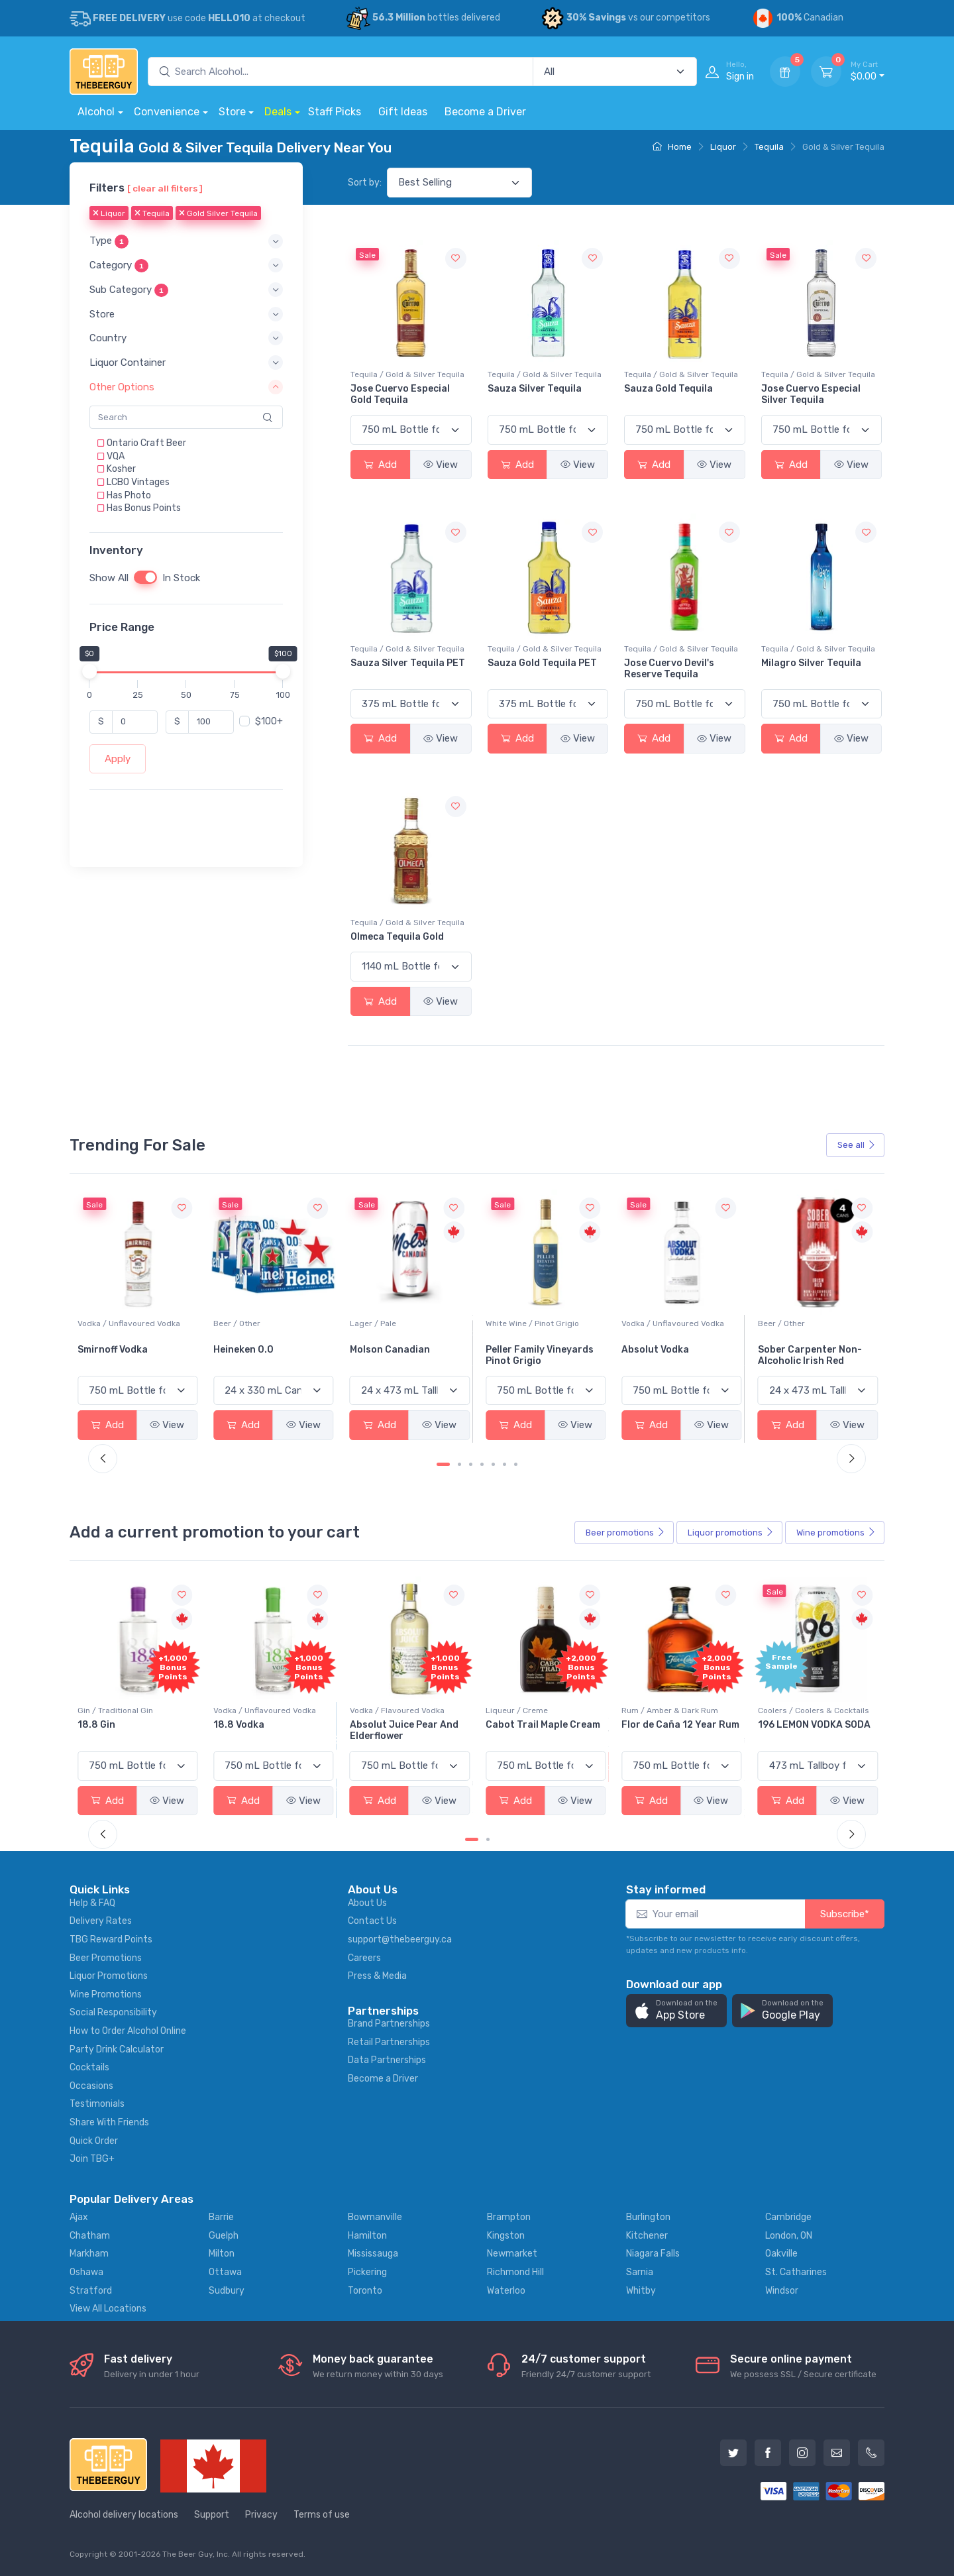  I want to click on Quick Order, so click(94, 2141).